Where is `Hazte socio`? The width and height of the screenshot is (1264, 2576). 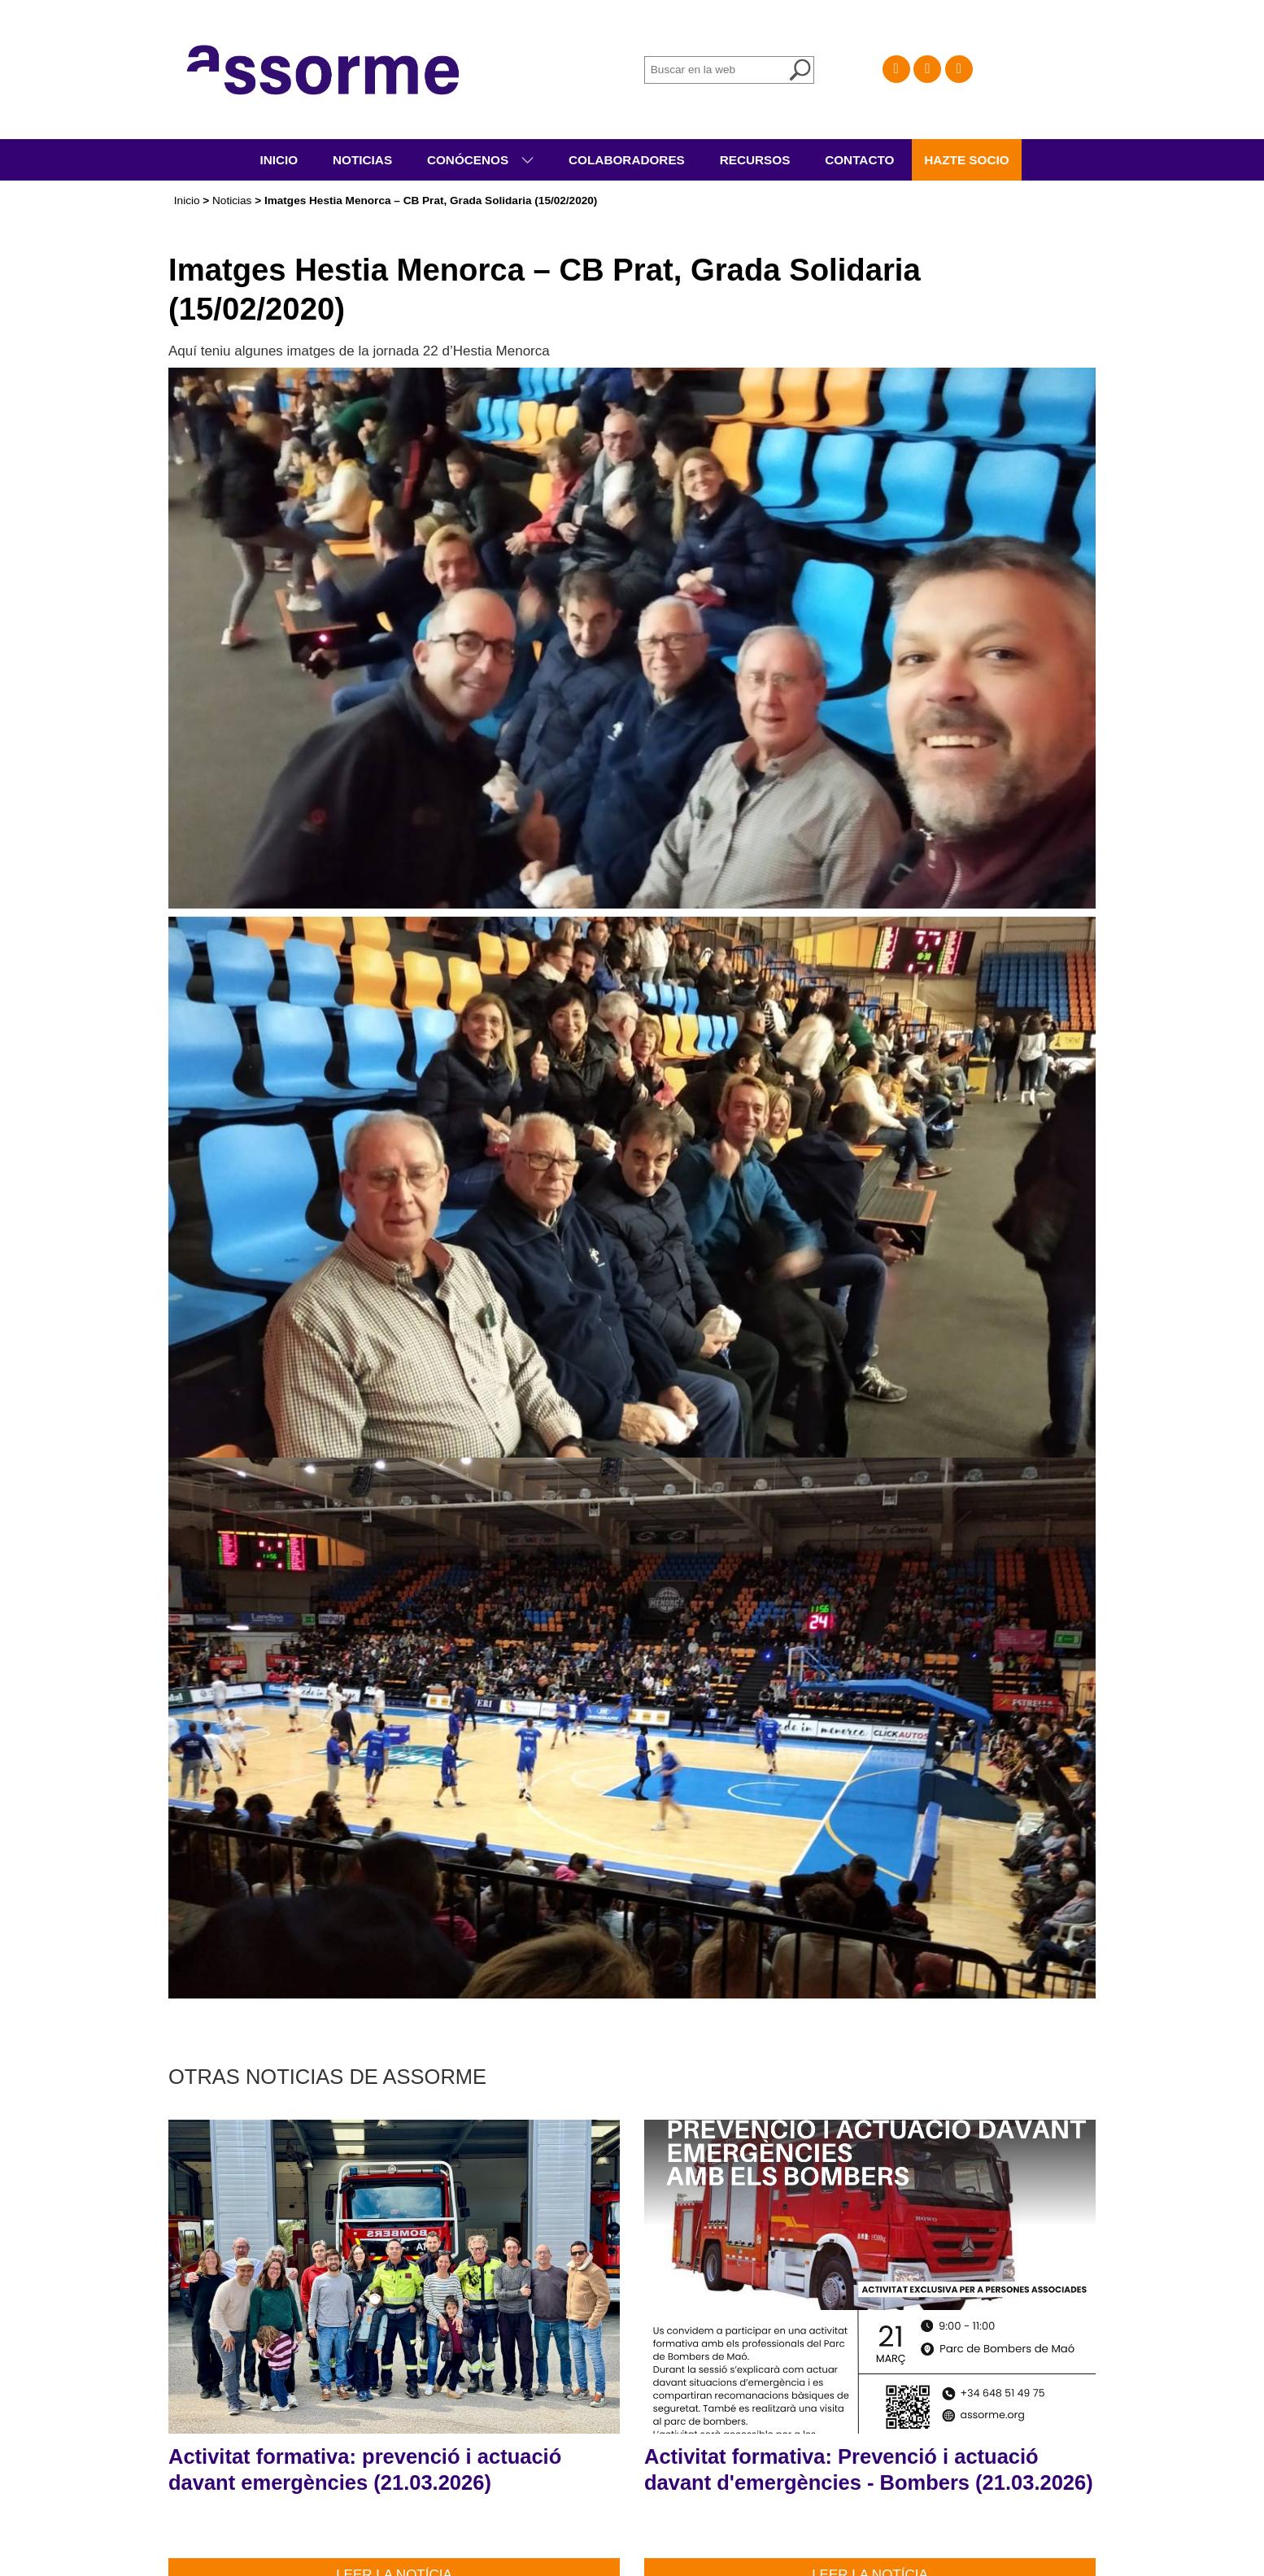
Hazte socio is located at coordinates (966, 160).